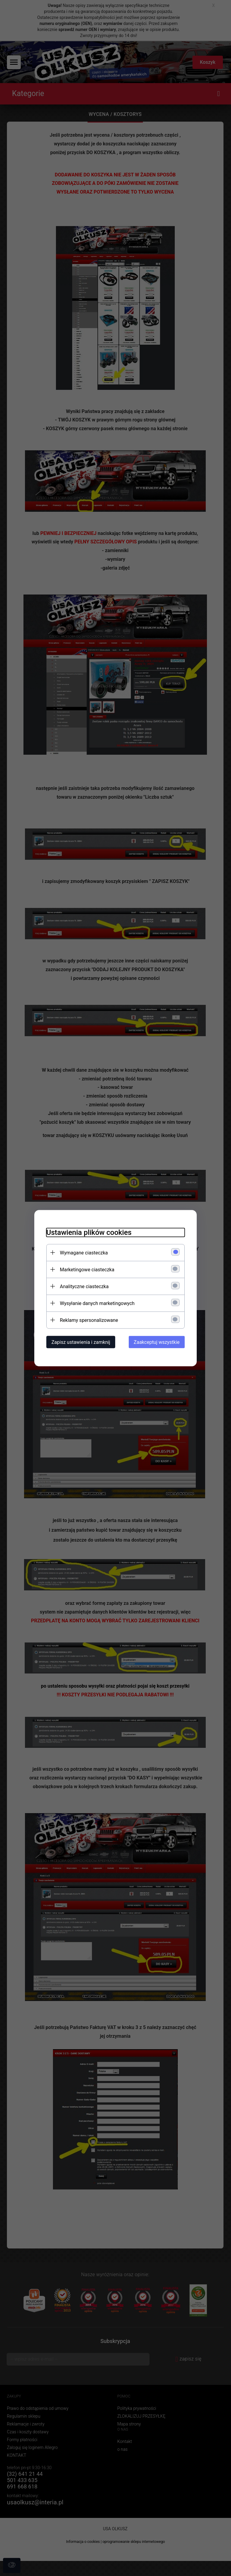 This screenshot has width=231, height=2576. Describe the element at coordinates (97, 1303) in the screenshot. I see `Wysyłanie danych marketingowych` at that location.